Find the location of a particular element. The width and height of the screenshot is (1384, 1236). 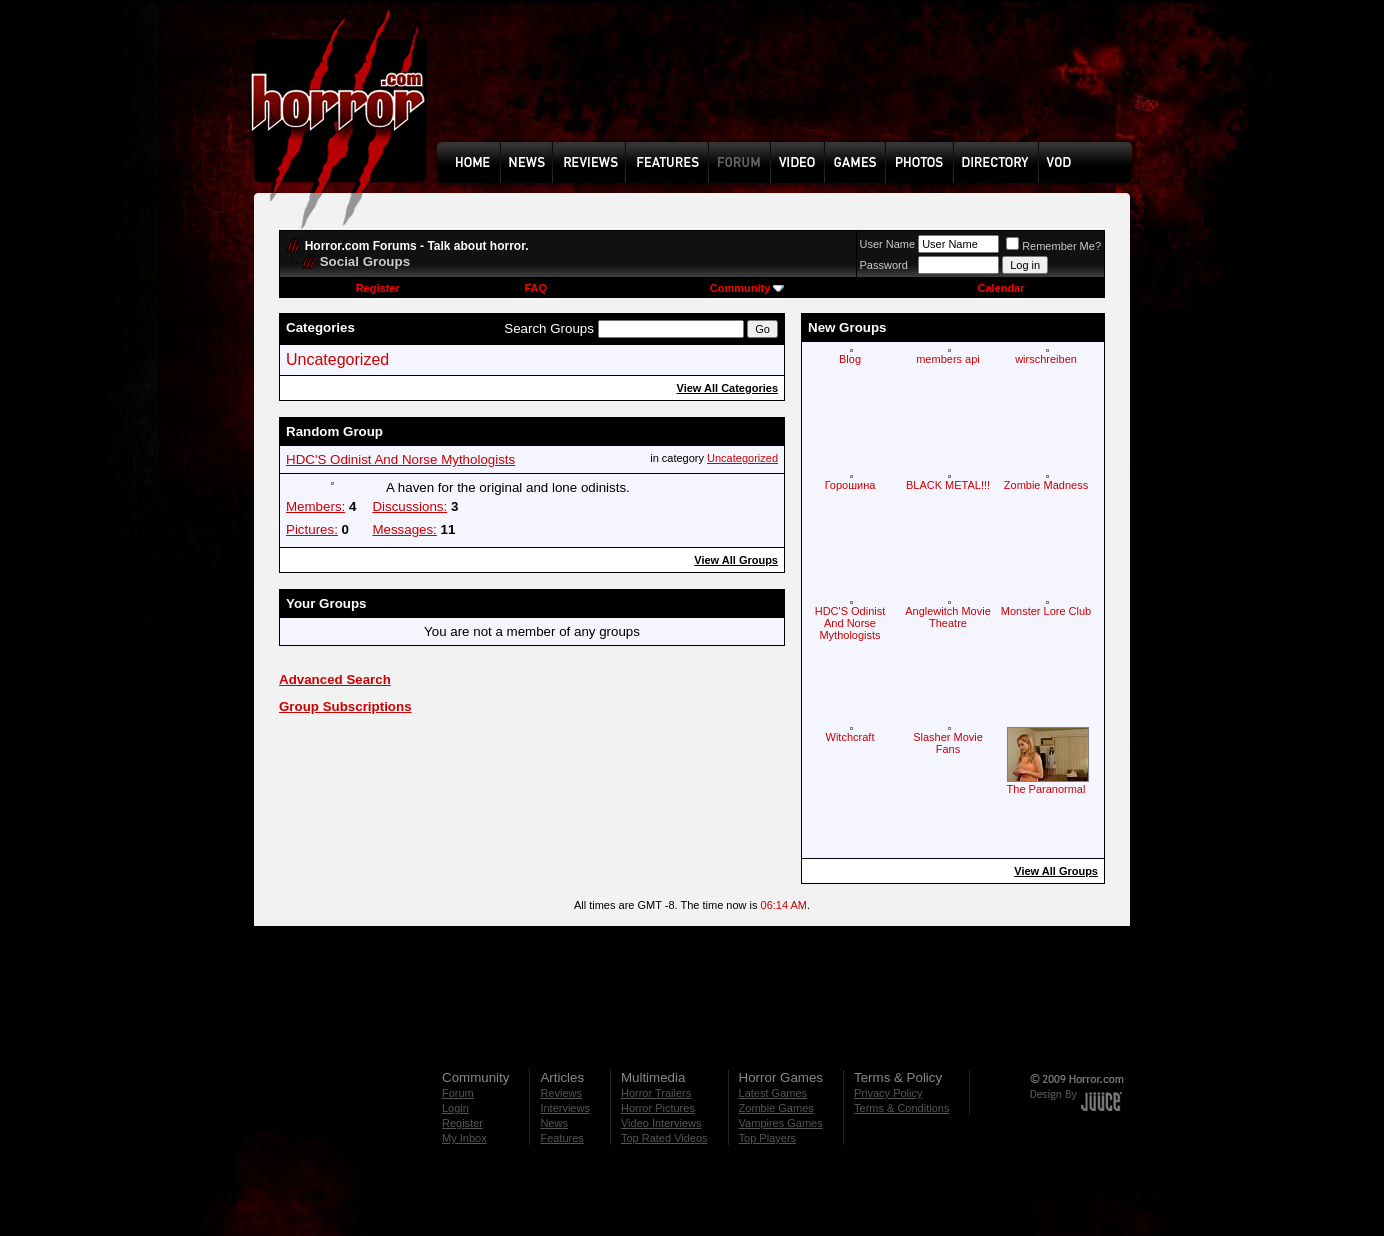

FAQ is located at coordinates (535, 288).